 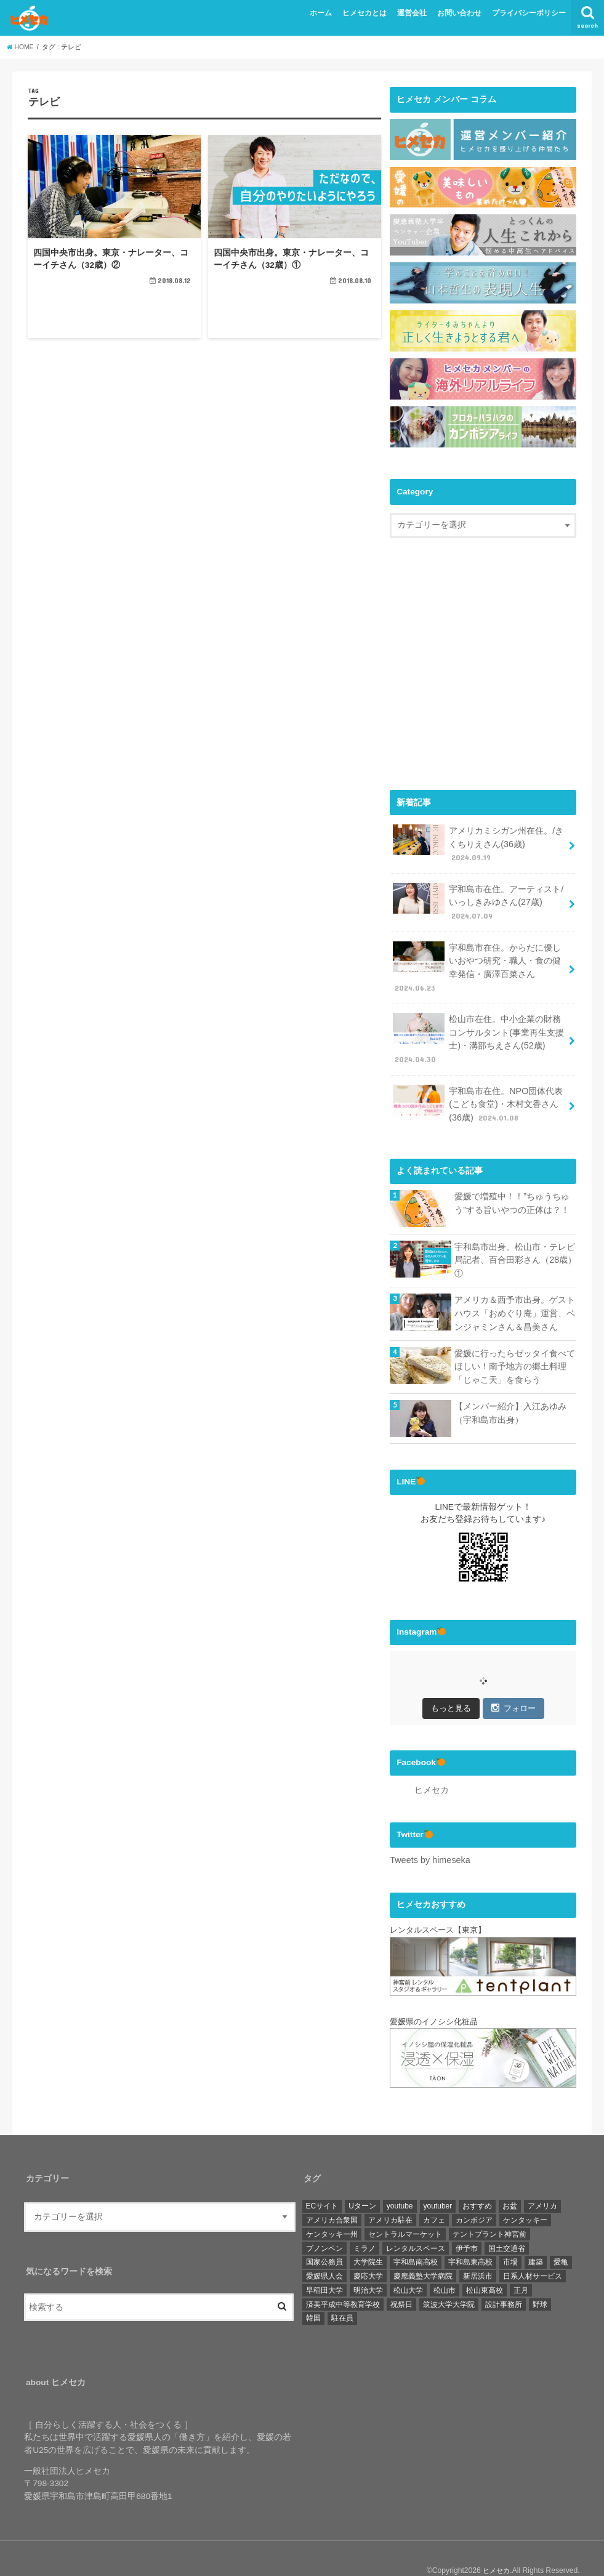 I want to click on 国家公務員 [国家公務員 (3個の項目)], so click(x=324, y=2238).